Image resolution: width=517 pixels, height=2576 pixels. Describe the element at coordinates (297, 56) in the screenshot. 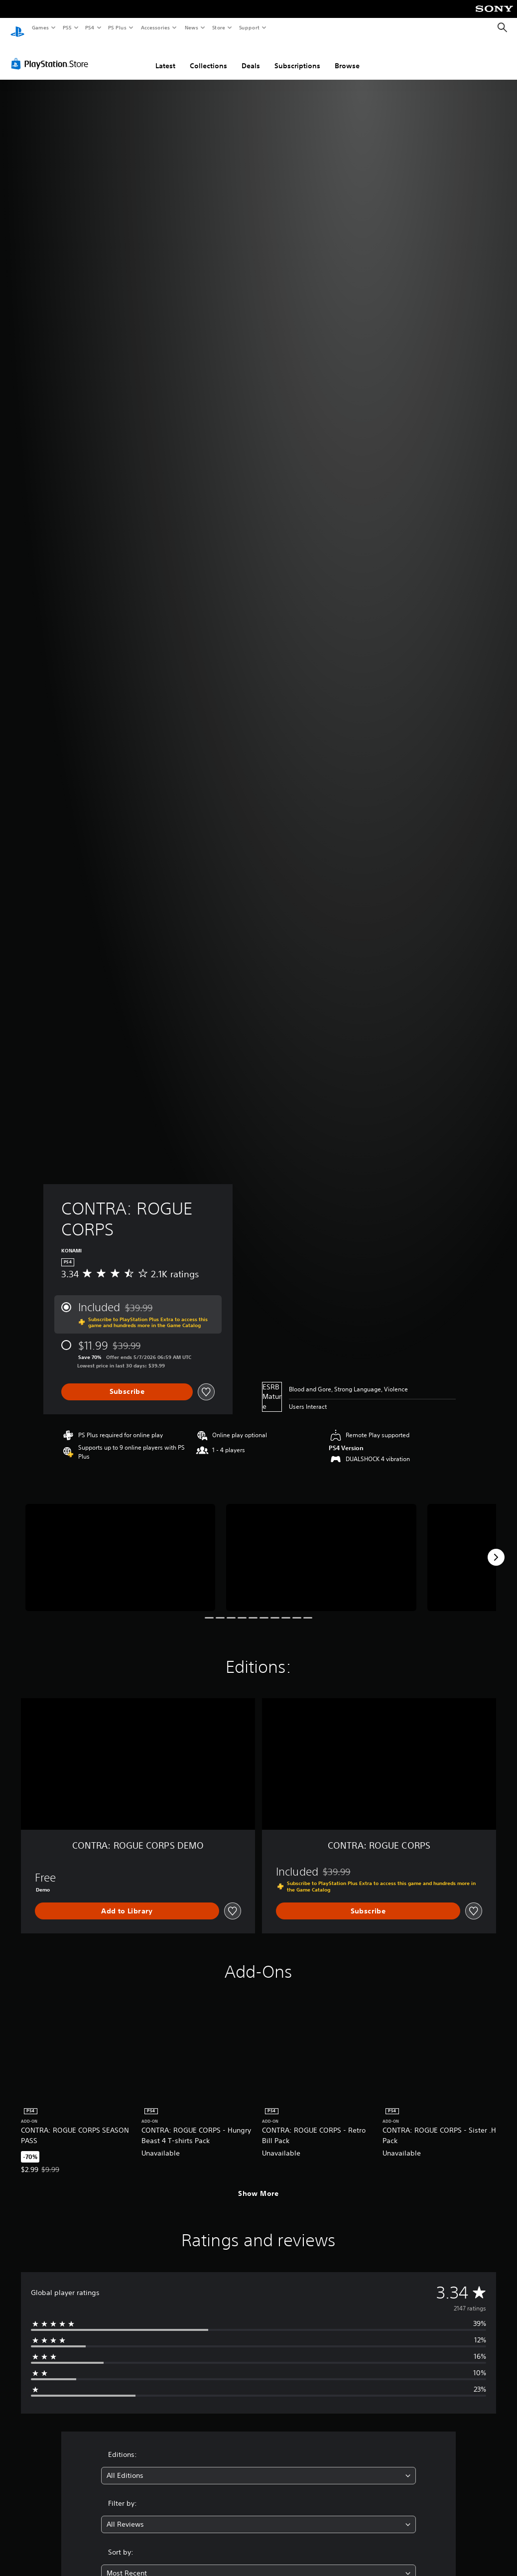

I see `Subscriptions` at that location.